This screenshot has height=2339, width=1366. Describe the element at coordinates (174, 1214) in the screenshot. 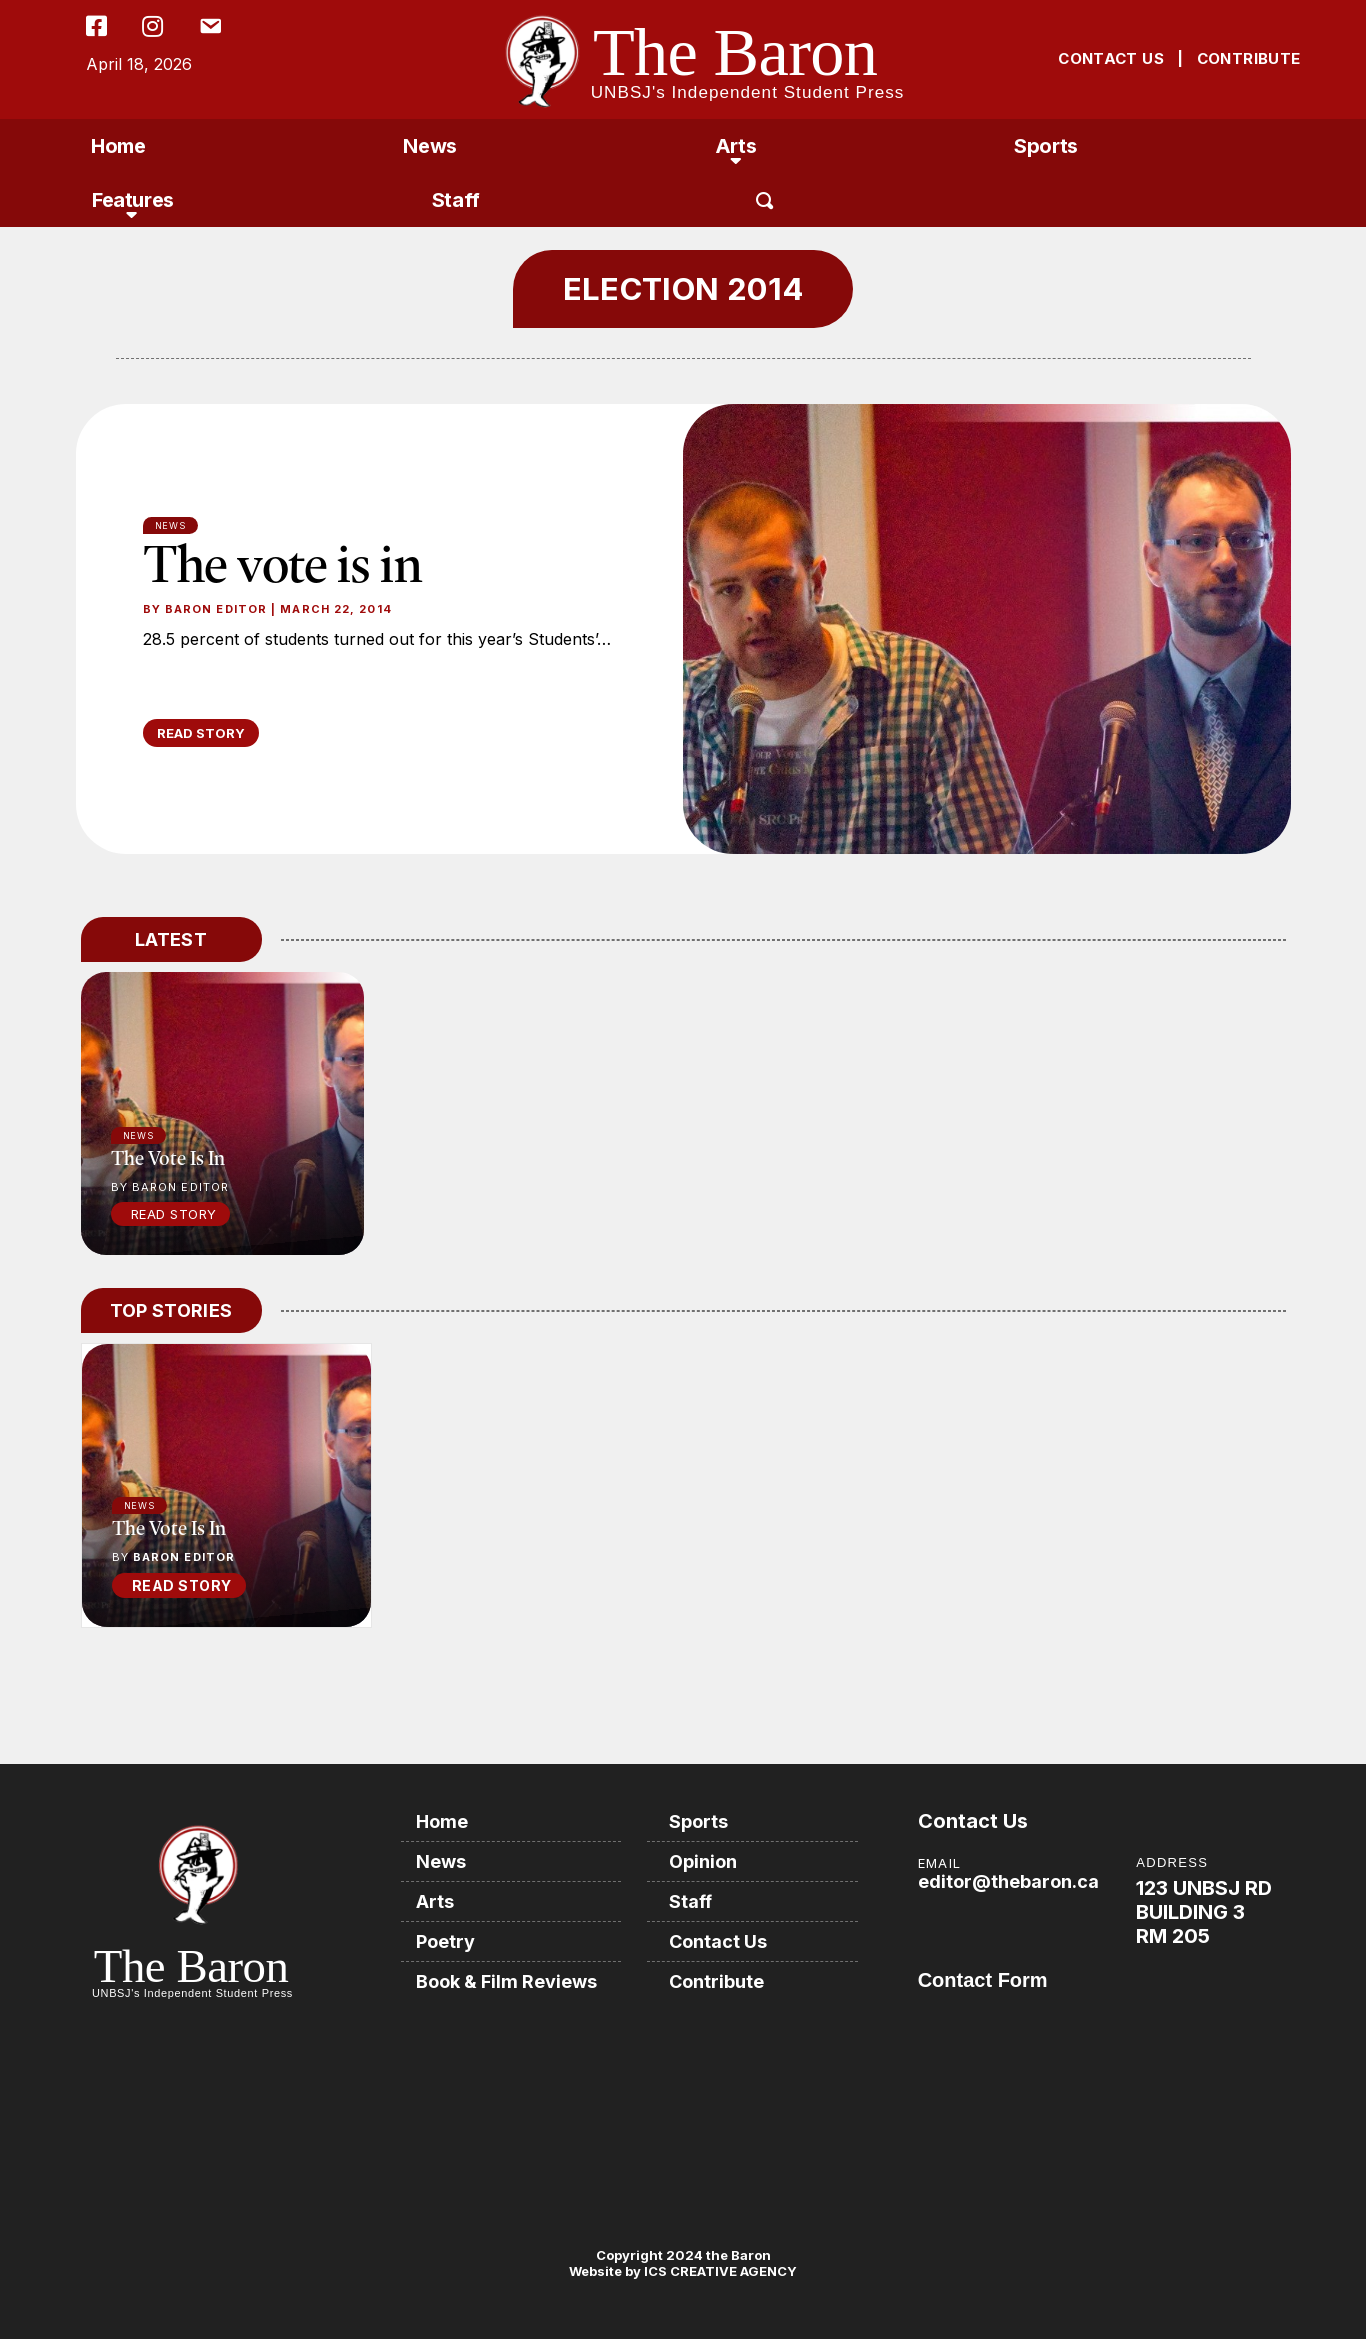

I see `Read Story` at that location.